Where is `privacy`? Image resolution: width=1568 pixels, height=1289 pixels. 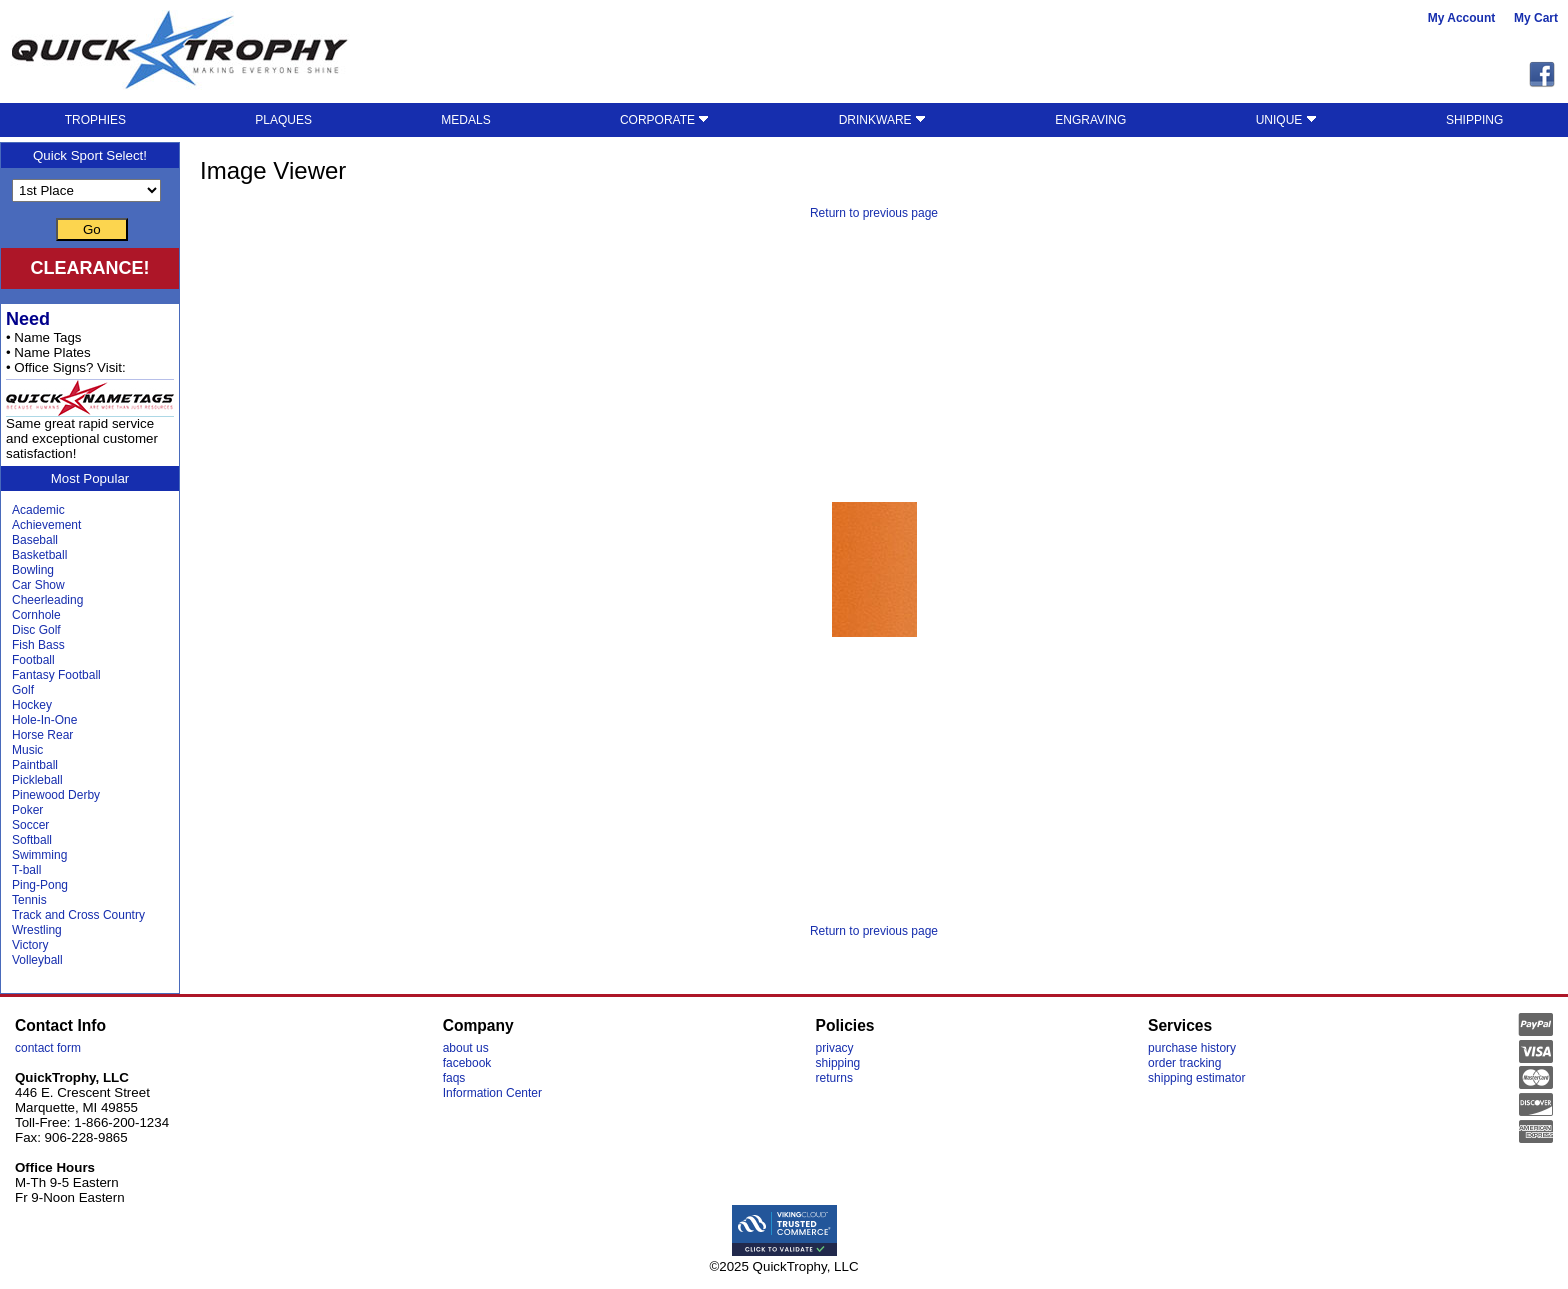 privacy is located at coordinates (835, 1048).